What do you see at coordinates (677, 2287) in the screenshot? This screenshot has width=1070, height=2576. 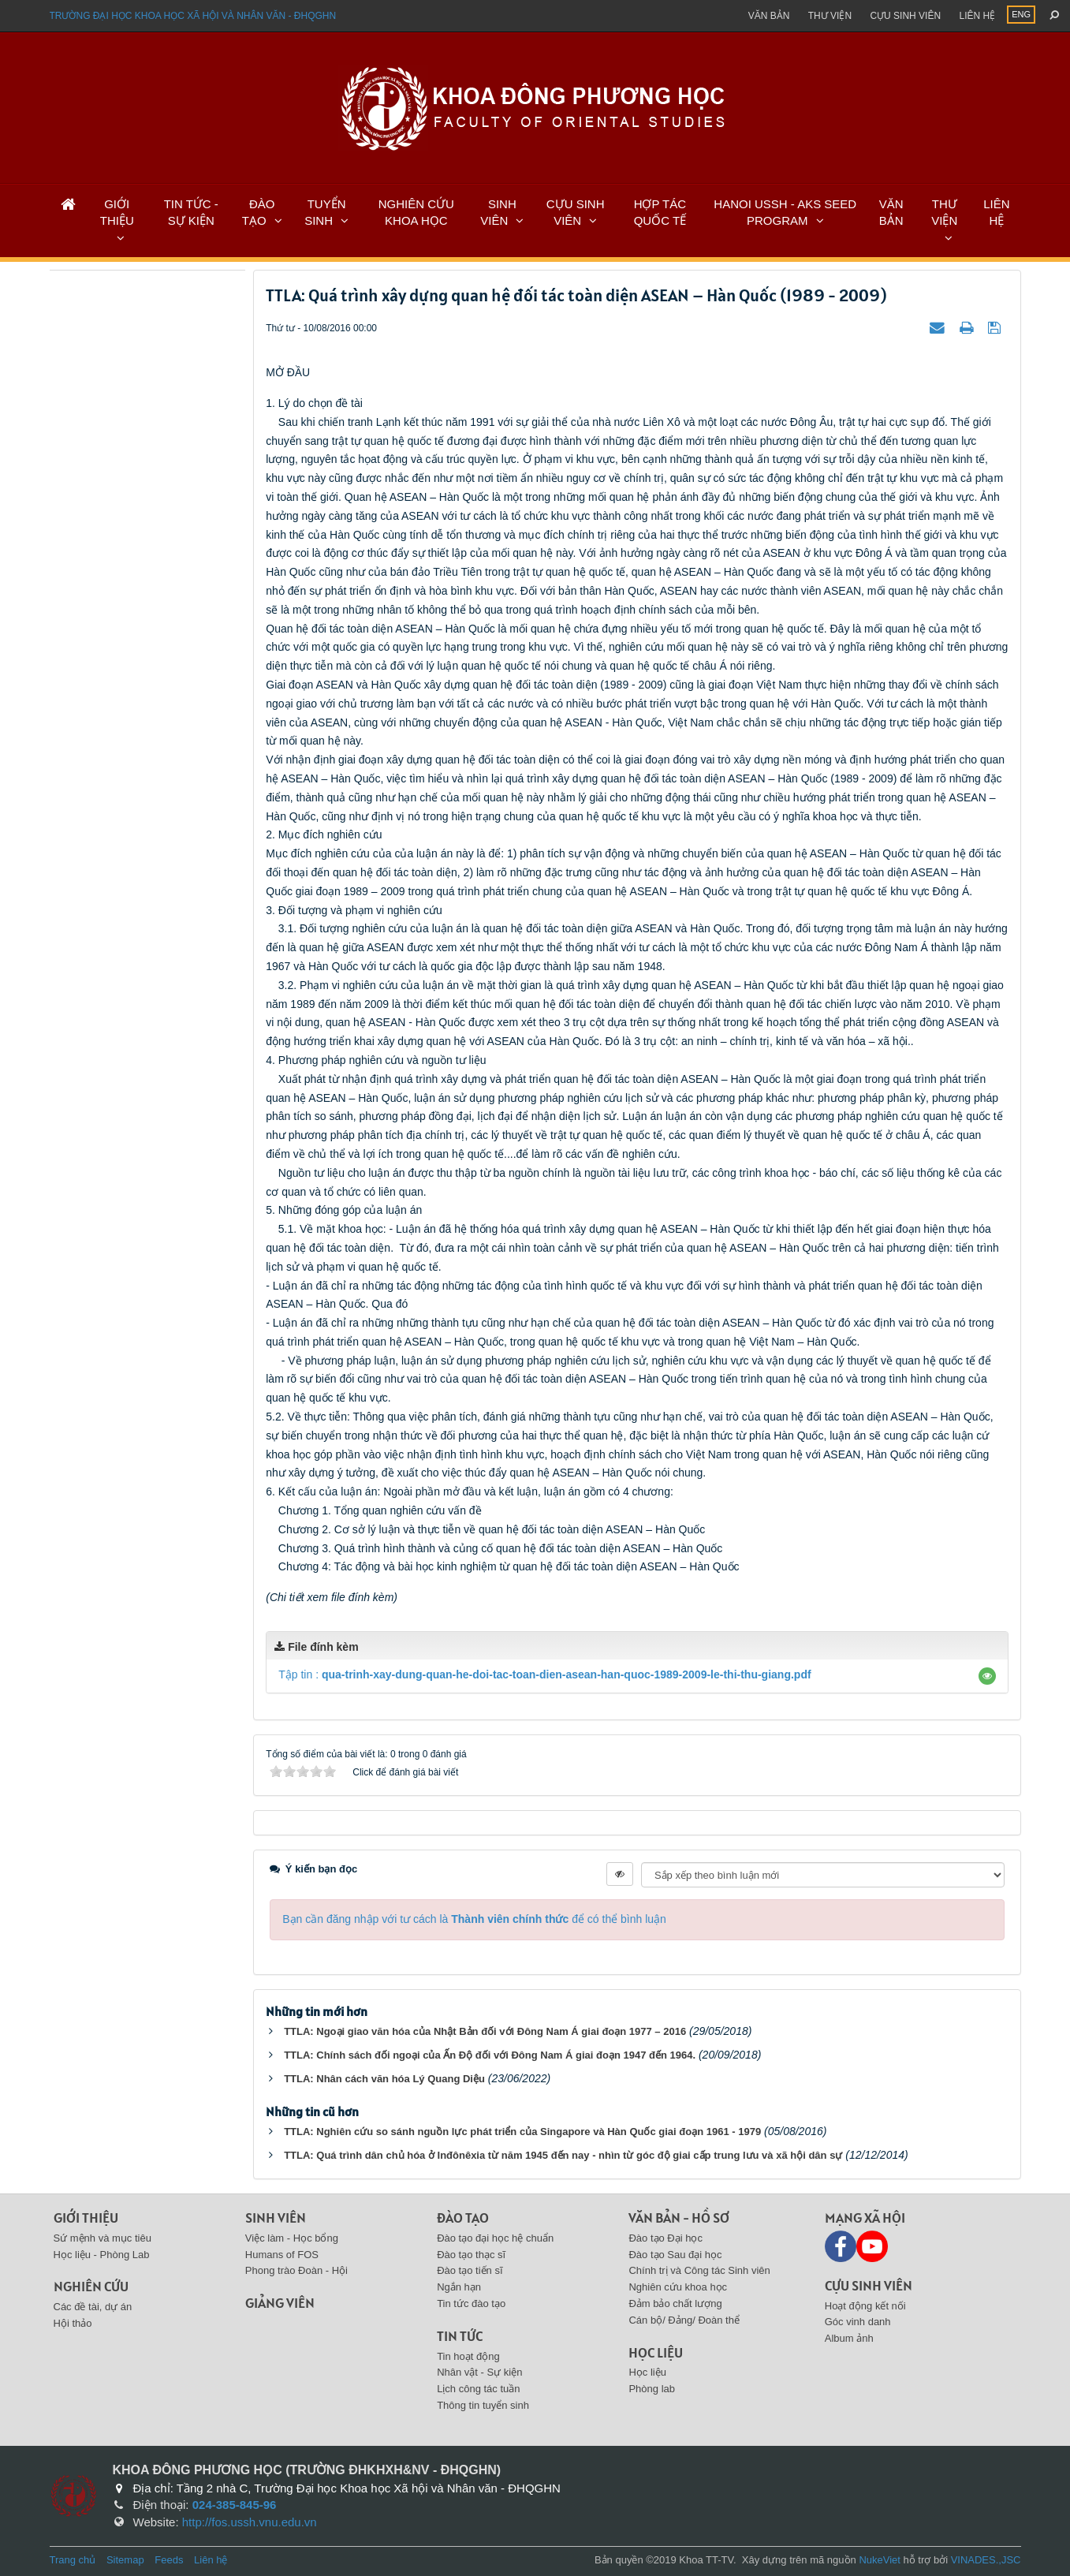 I see `Nghiên cứu khoa học` at bounding box center [677, 2287].